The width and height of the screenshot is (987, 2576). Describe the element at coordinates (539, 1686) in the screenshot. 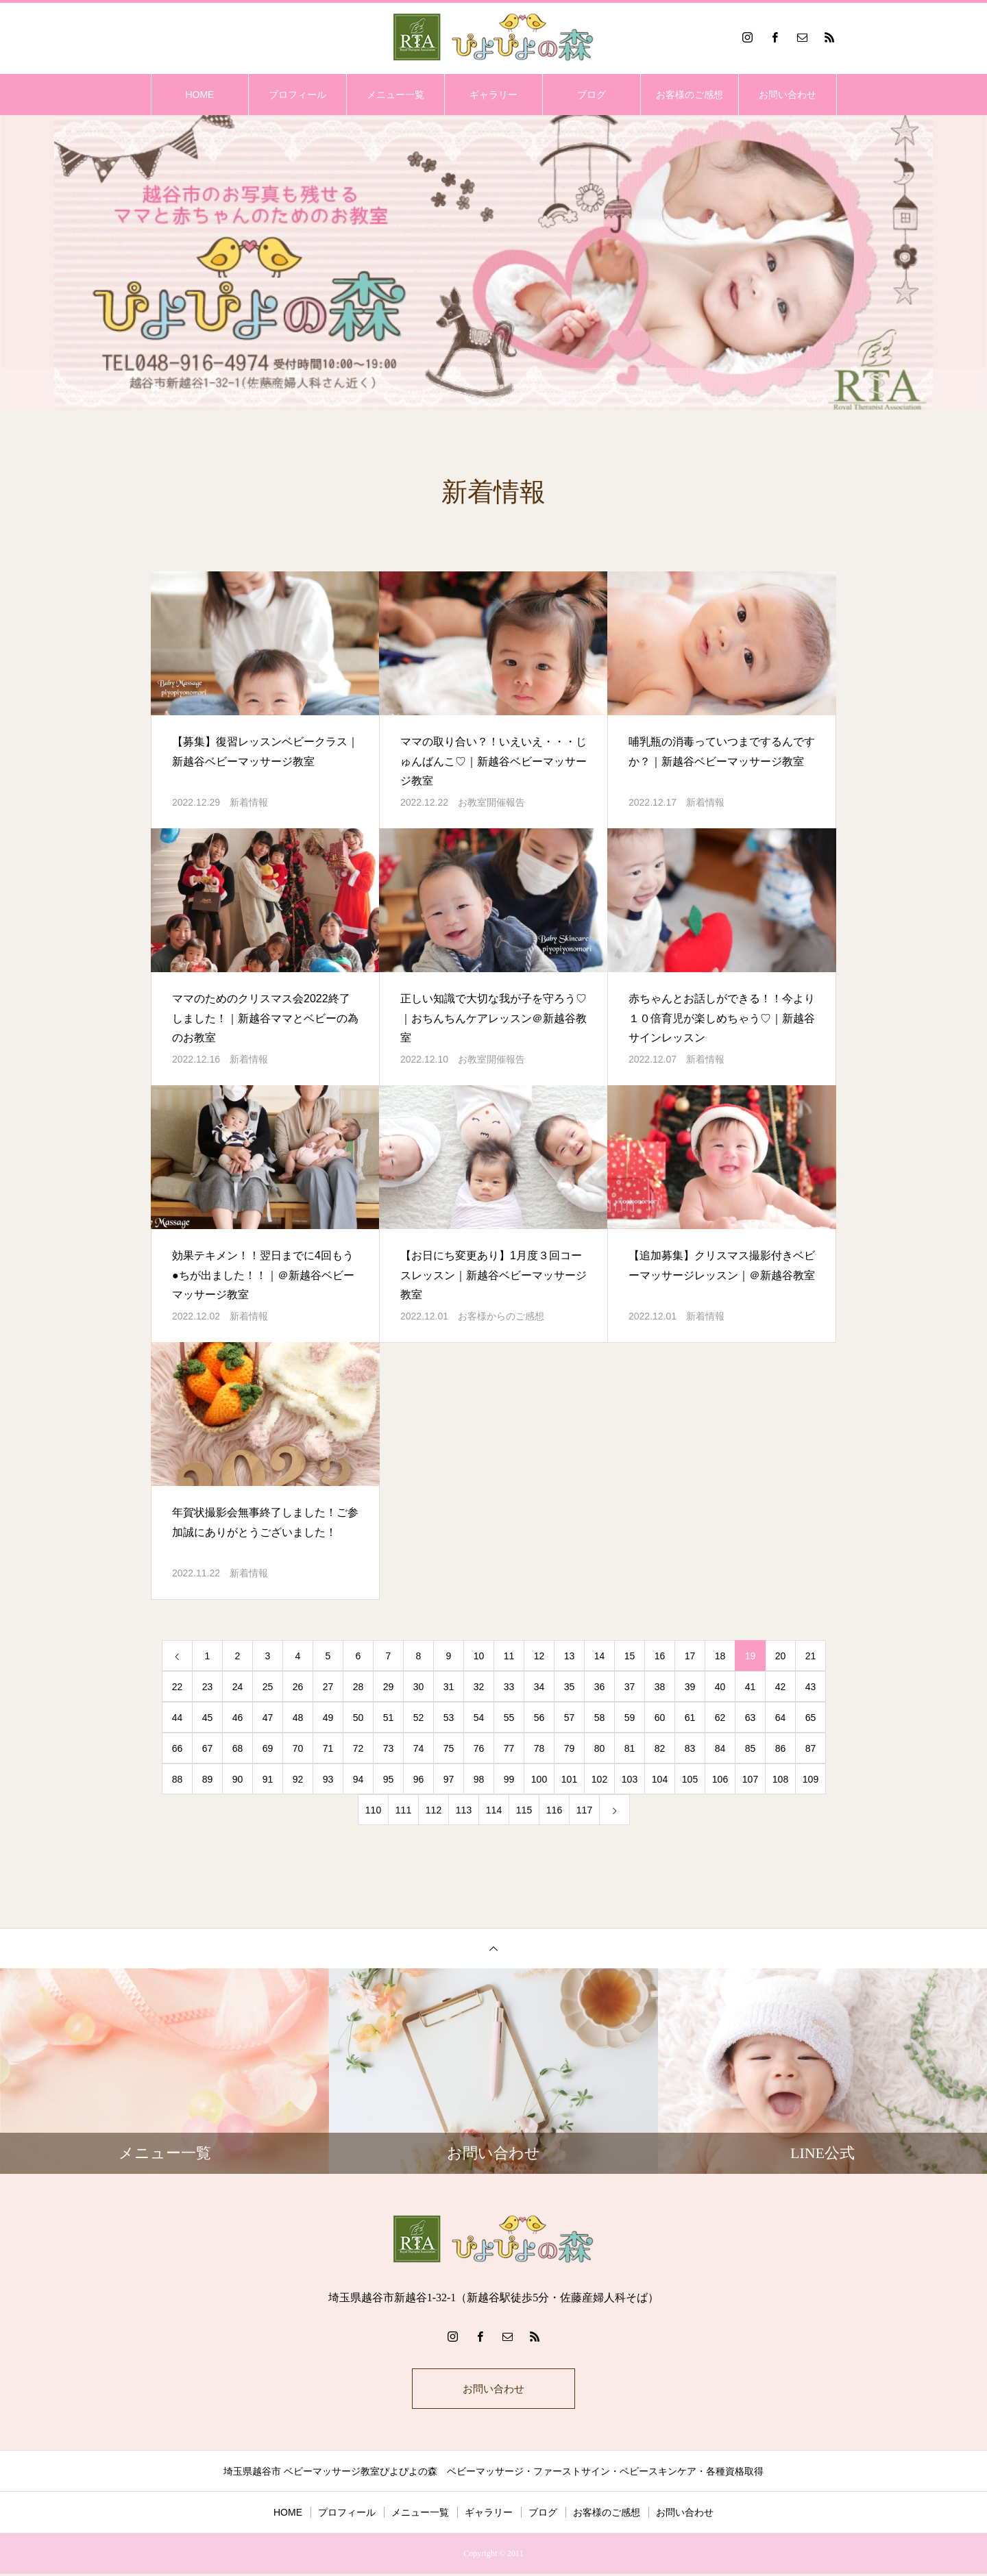

I see `34` at that location.